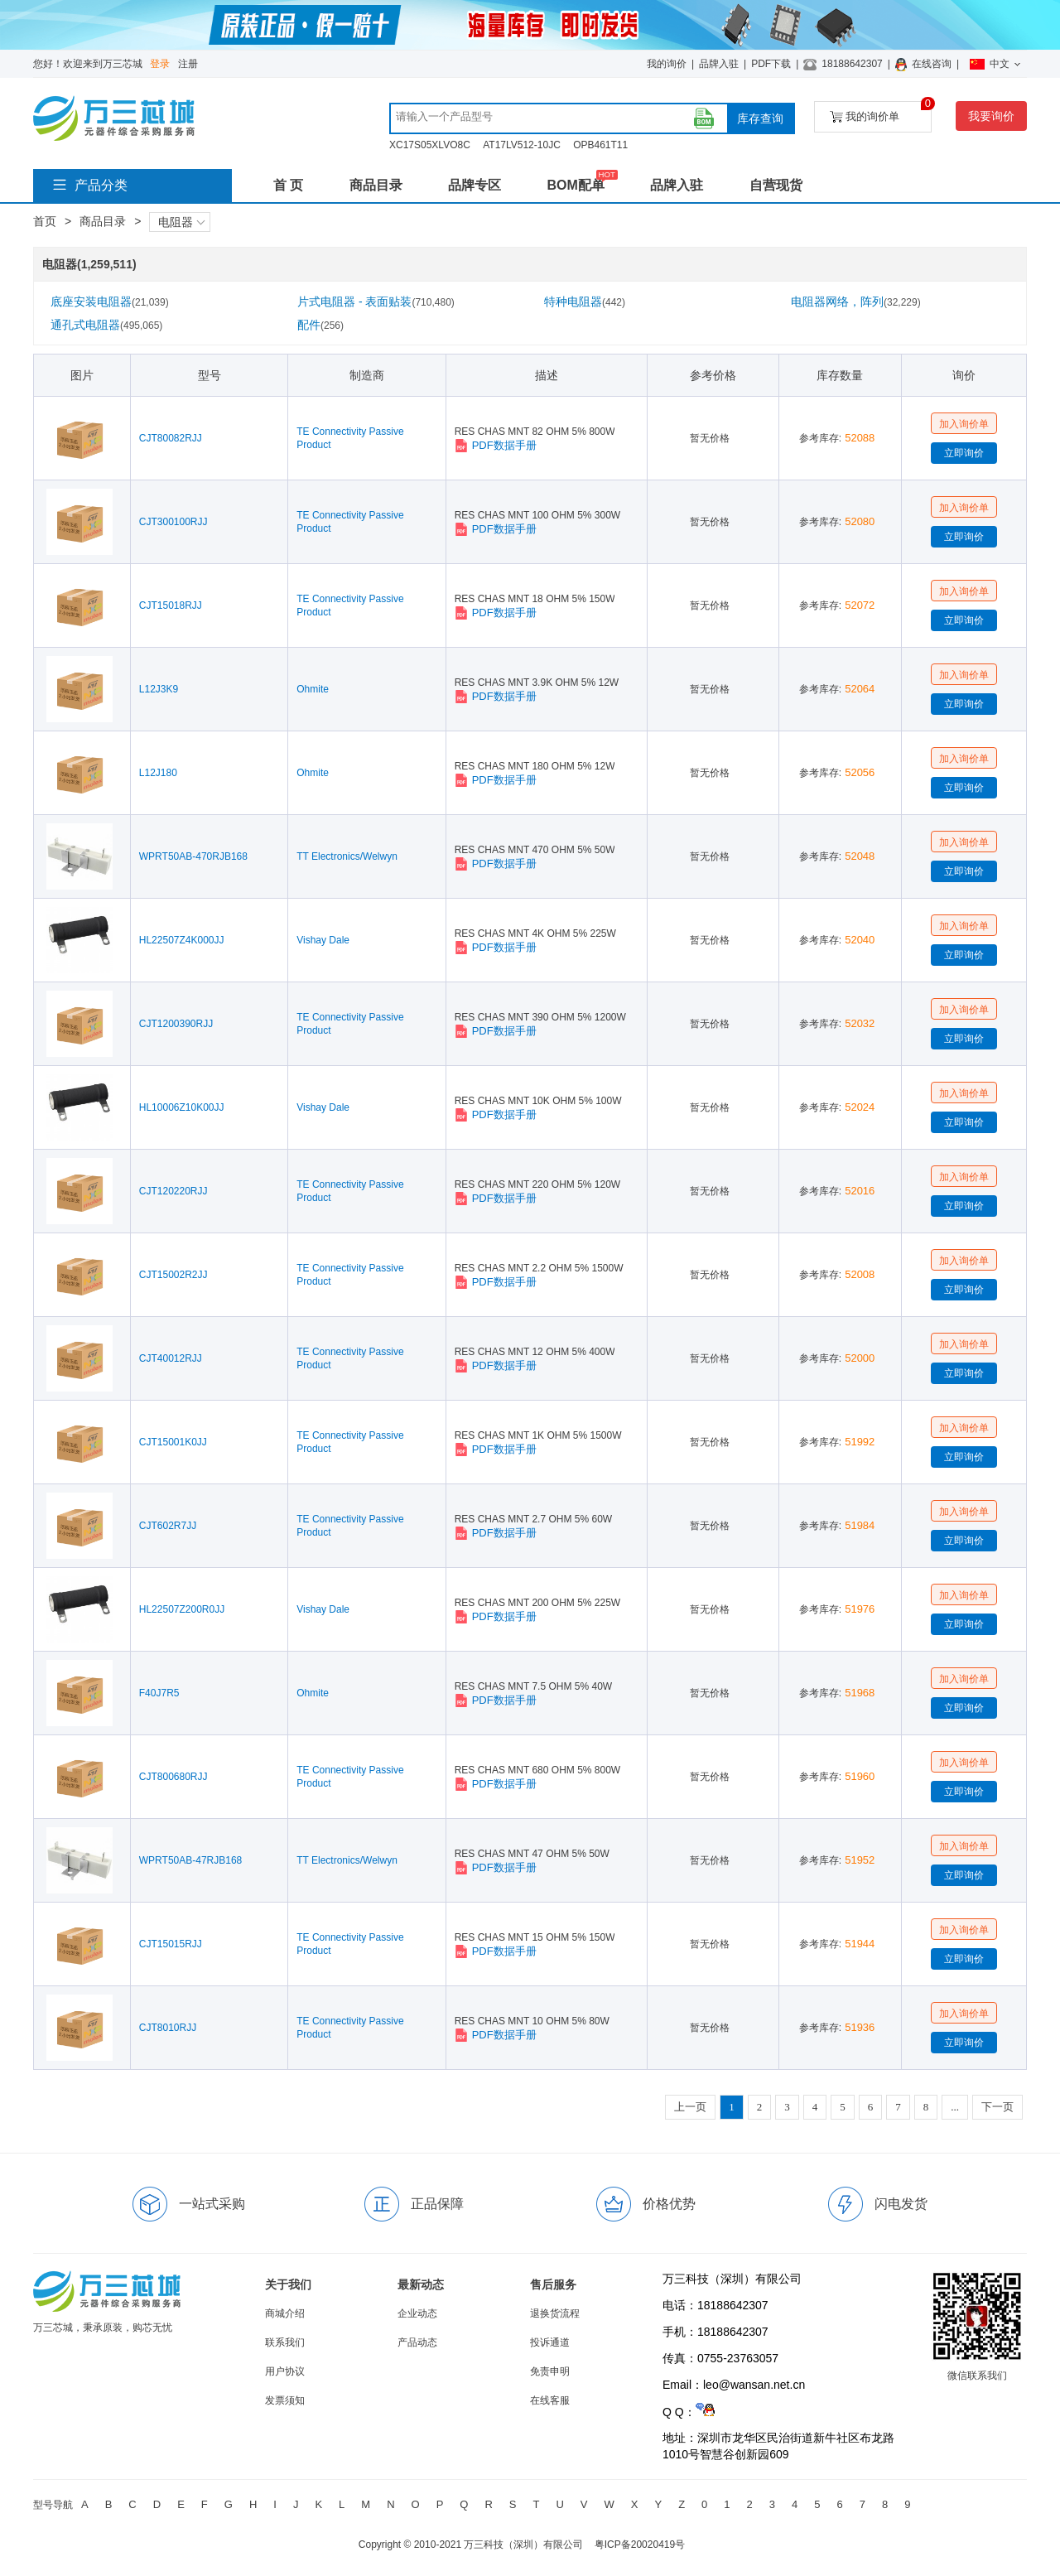 This screenshot has width=1060, height=2576. Describe the element at coordinates (347, 856) in the screenshot. I see `TT Electronics/Welwyn` at that location.